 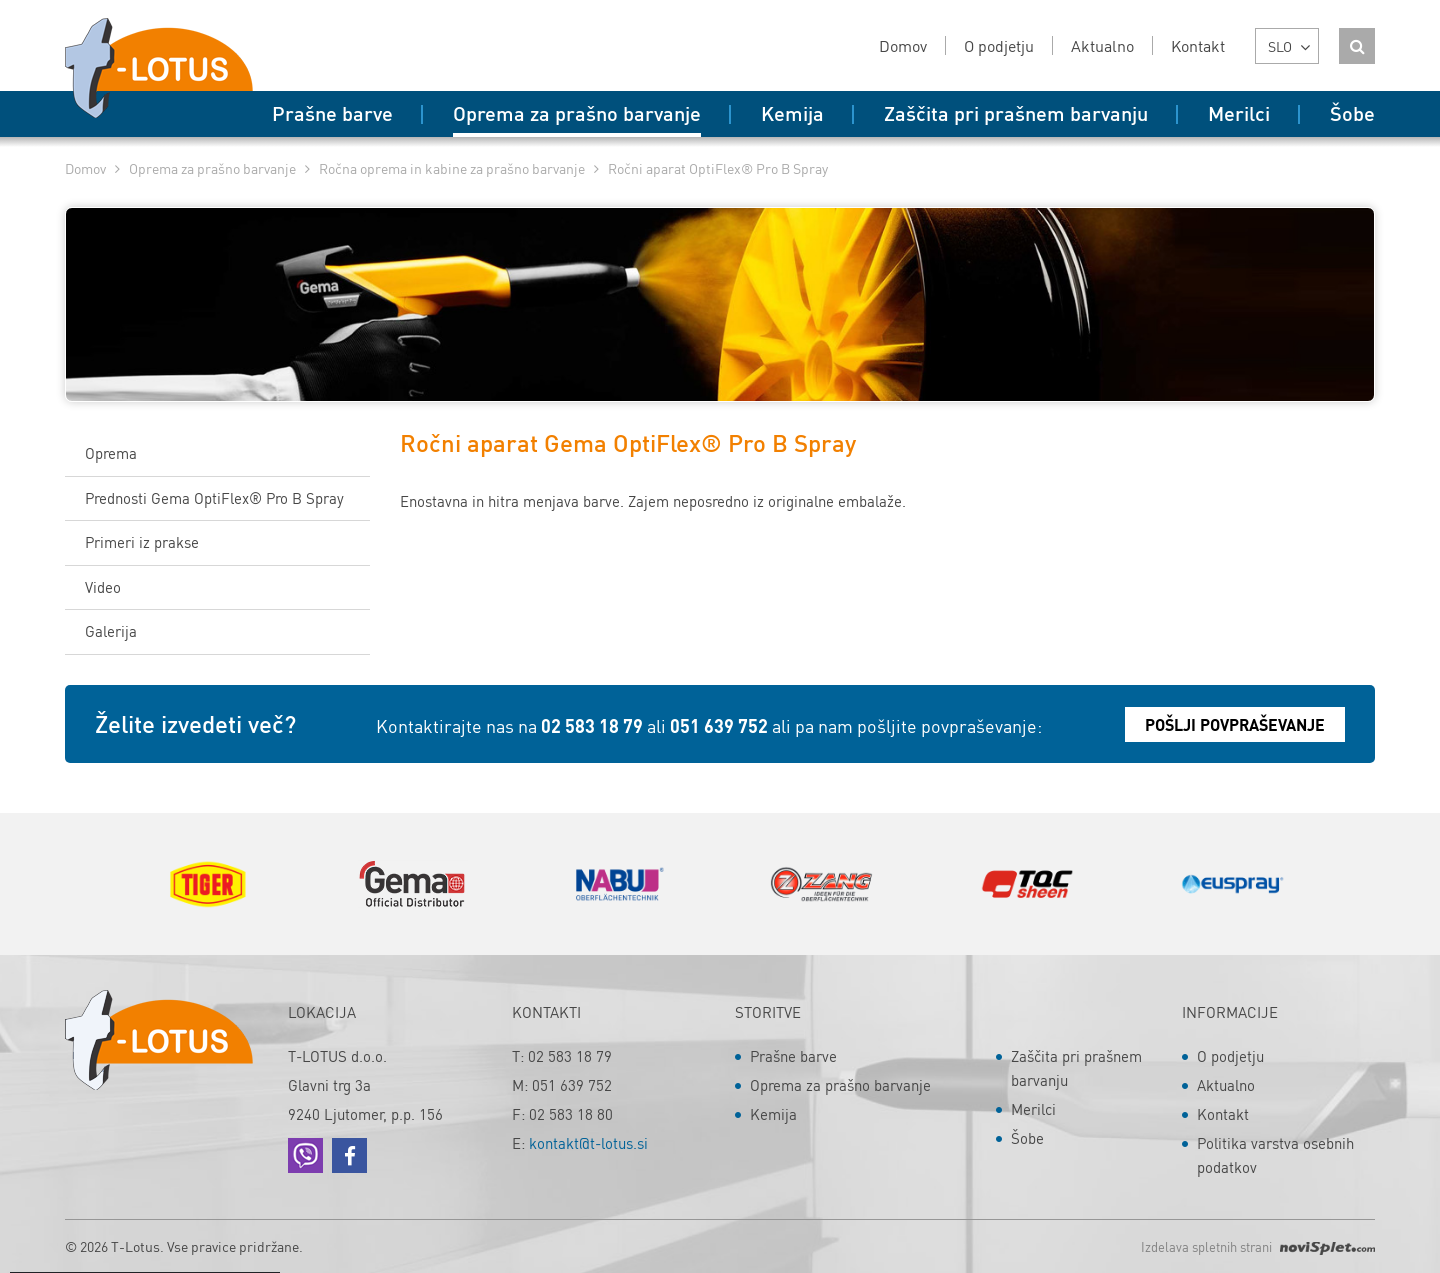 What do you see at coordinates (1235, 724) in the screenshot?
I see `Pošlji povpraševanje` at bounding box center [1235, 724].